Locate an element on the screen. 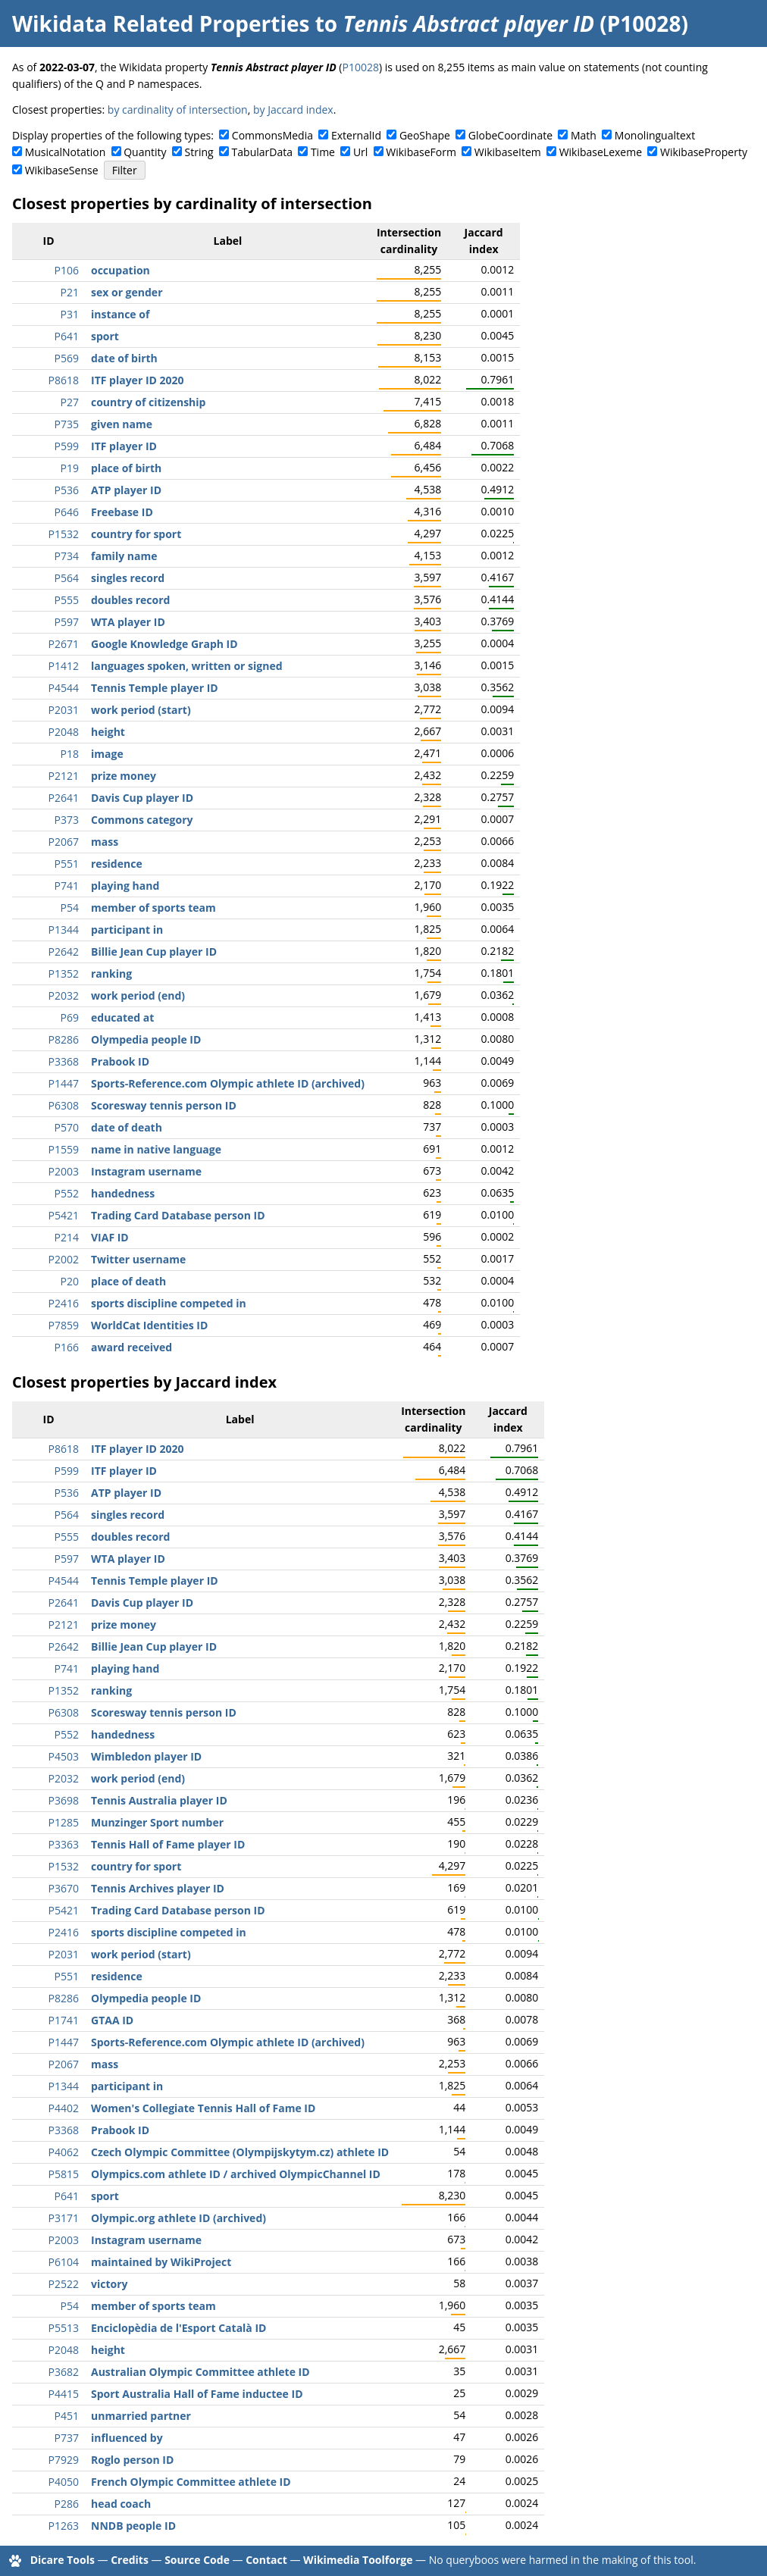 The image size is (767, 2576). country of citizenship is located at coordinates (148, 402).